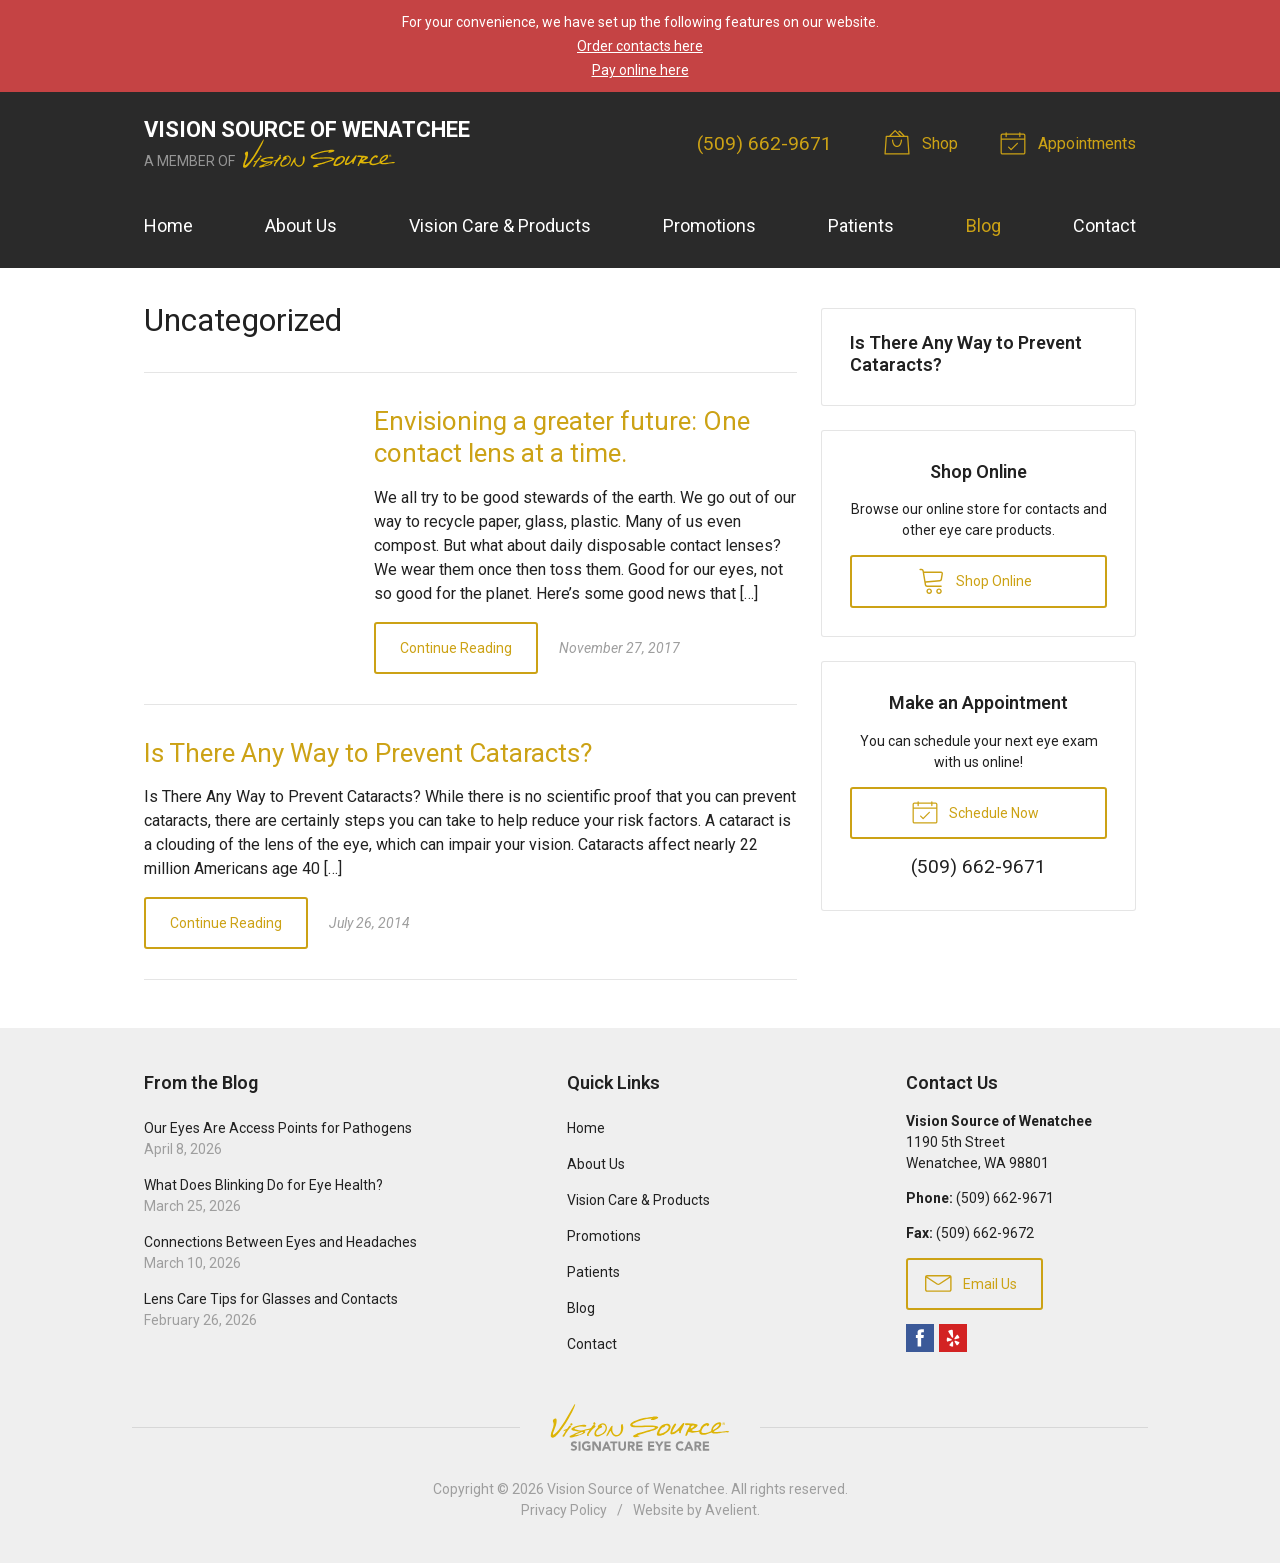  Describe the element at coordinates (764, 143) in the screenshot. I see `(509) 662-9671` at that location.